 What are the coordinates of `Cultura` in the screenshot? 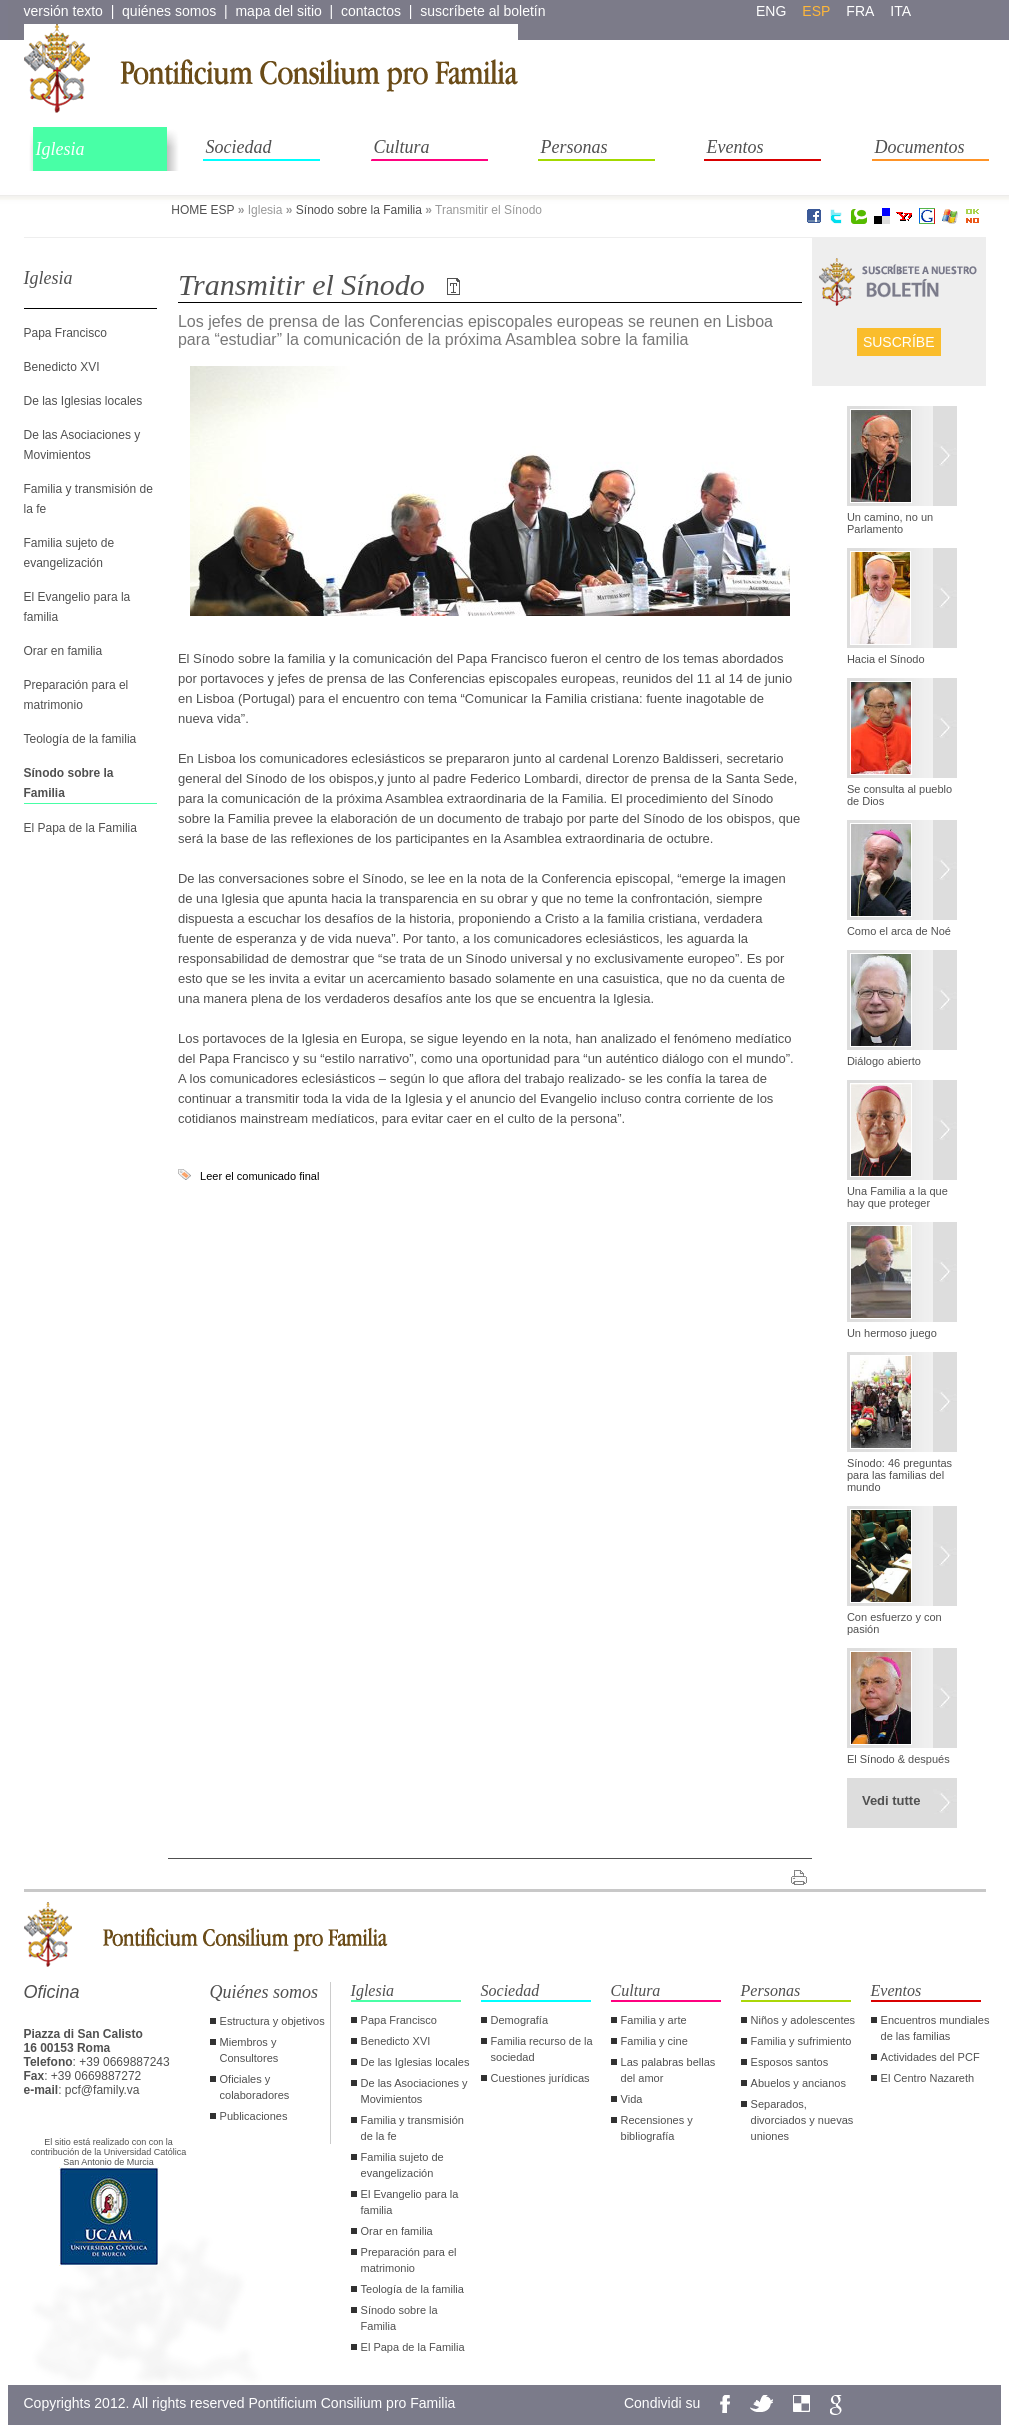 It's located at (402, 147).